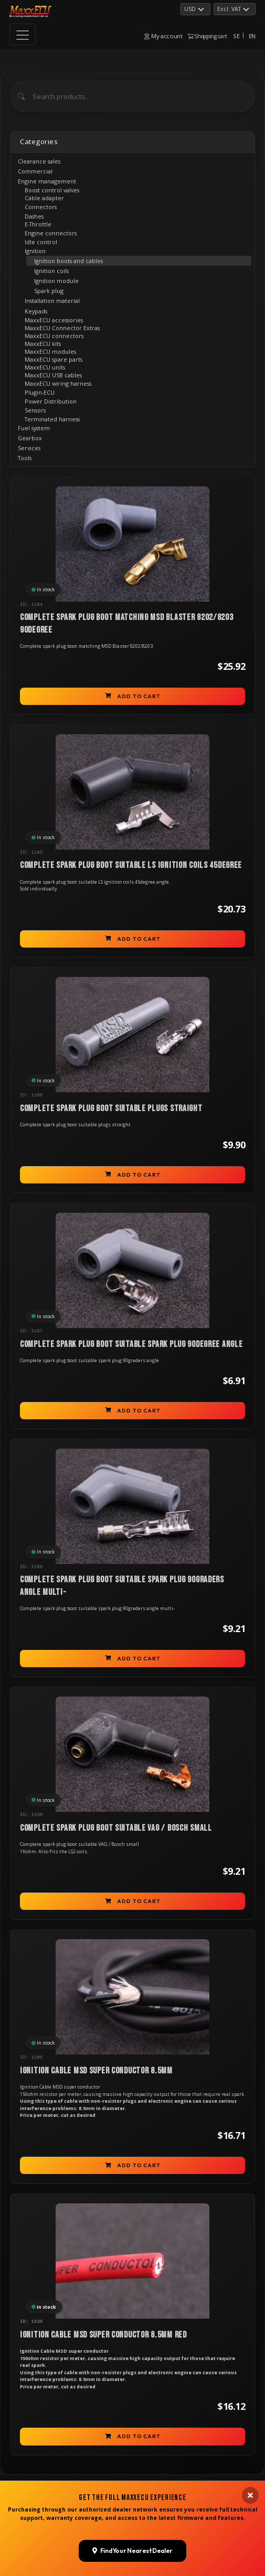  Describe the element at coordinates (22, 34) in the screenshot. I see `[Toggle navigation]` at that location.